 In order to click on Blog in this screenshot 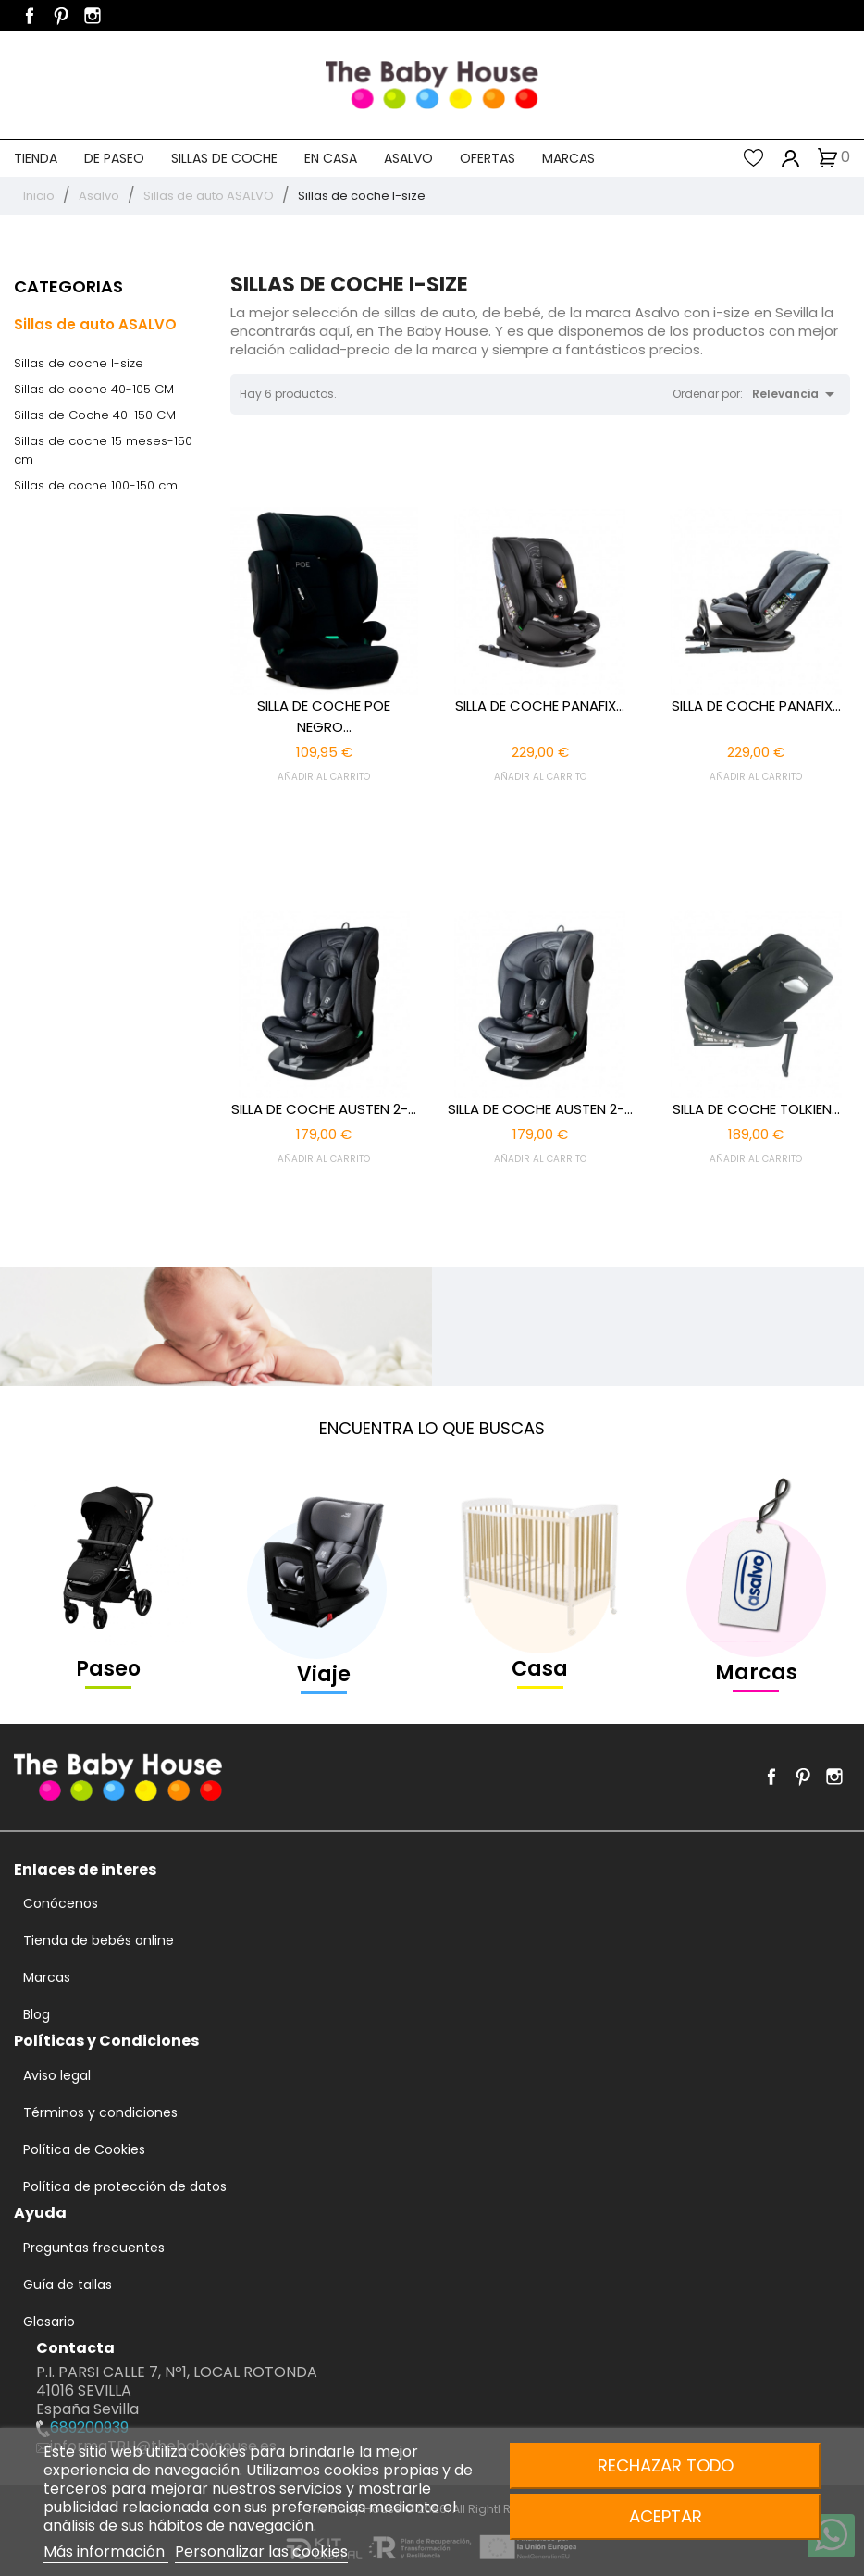, I will do `click(36, 2014)`.